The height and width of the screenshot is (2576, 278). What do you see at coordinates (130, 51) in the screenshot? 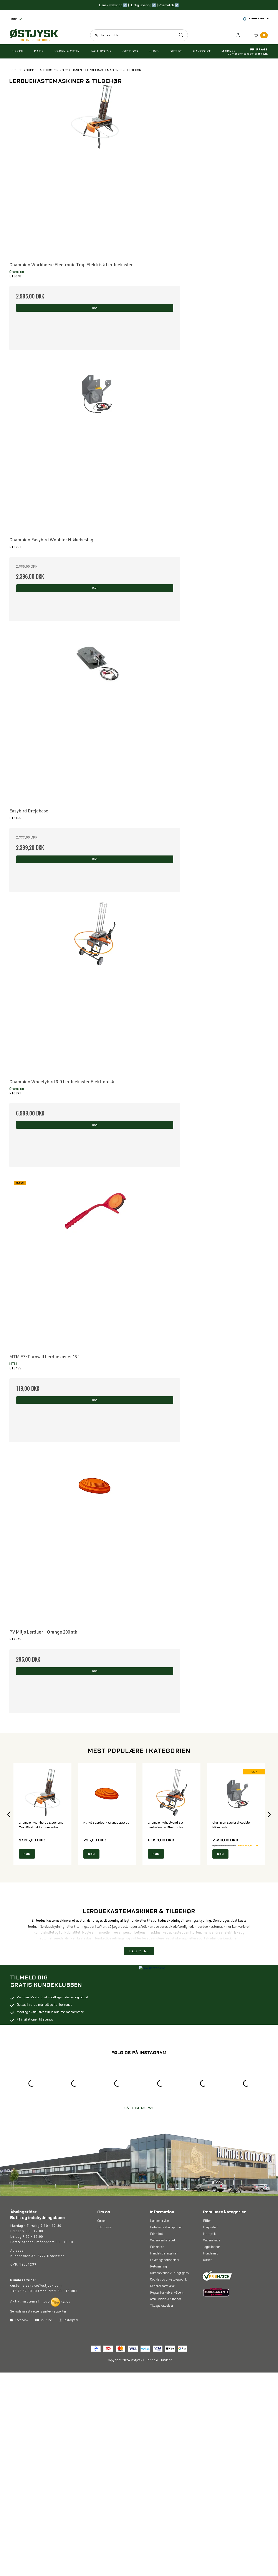
I see `Outdoor [button]` at bounding box center [130, 51].